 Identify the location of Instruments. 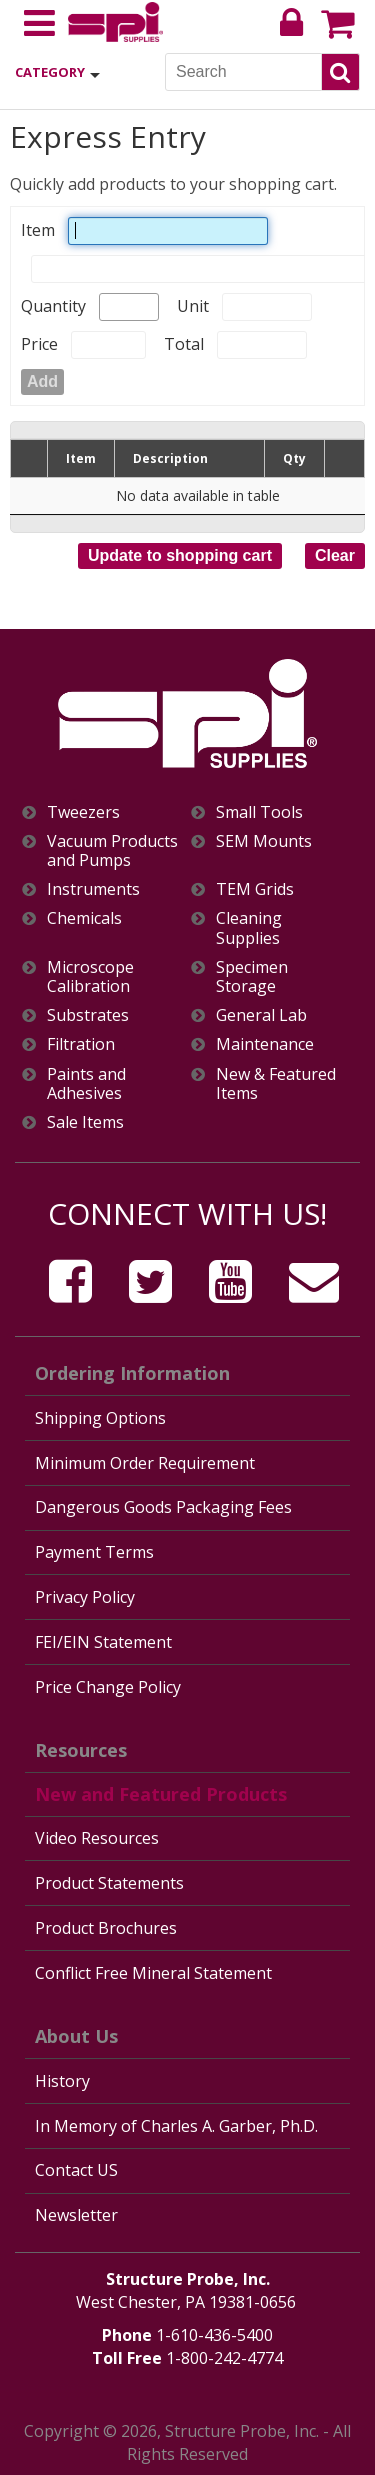
(93, 889).